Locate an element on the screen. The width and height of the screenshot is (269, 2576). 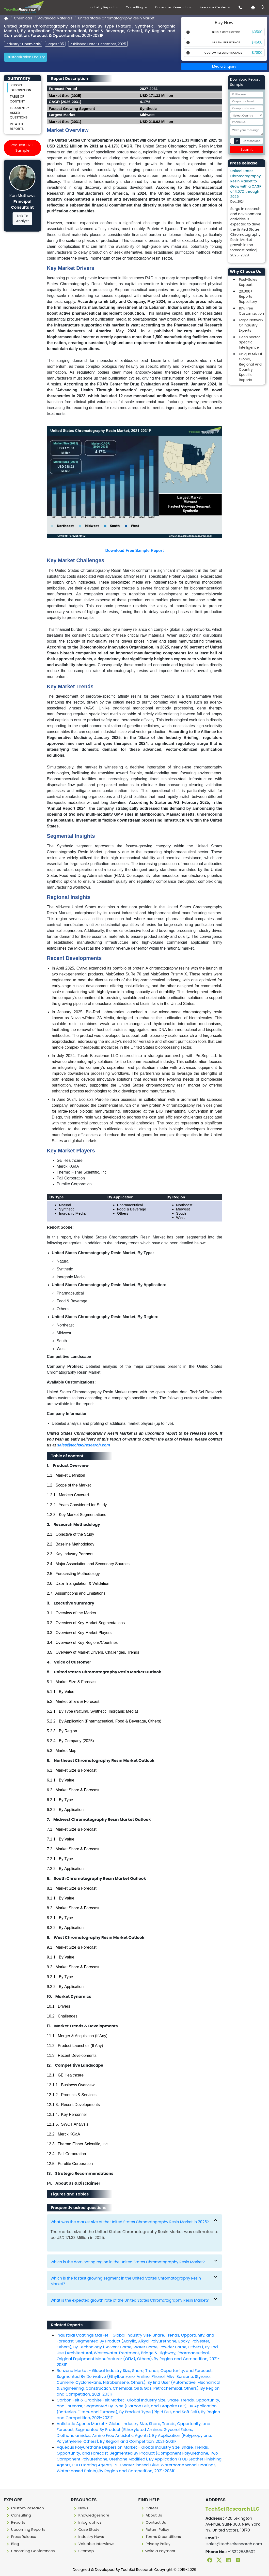
Blog is located at coordinates (12, 2543).